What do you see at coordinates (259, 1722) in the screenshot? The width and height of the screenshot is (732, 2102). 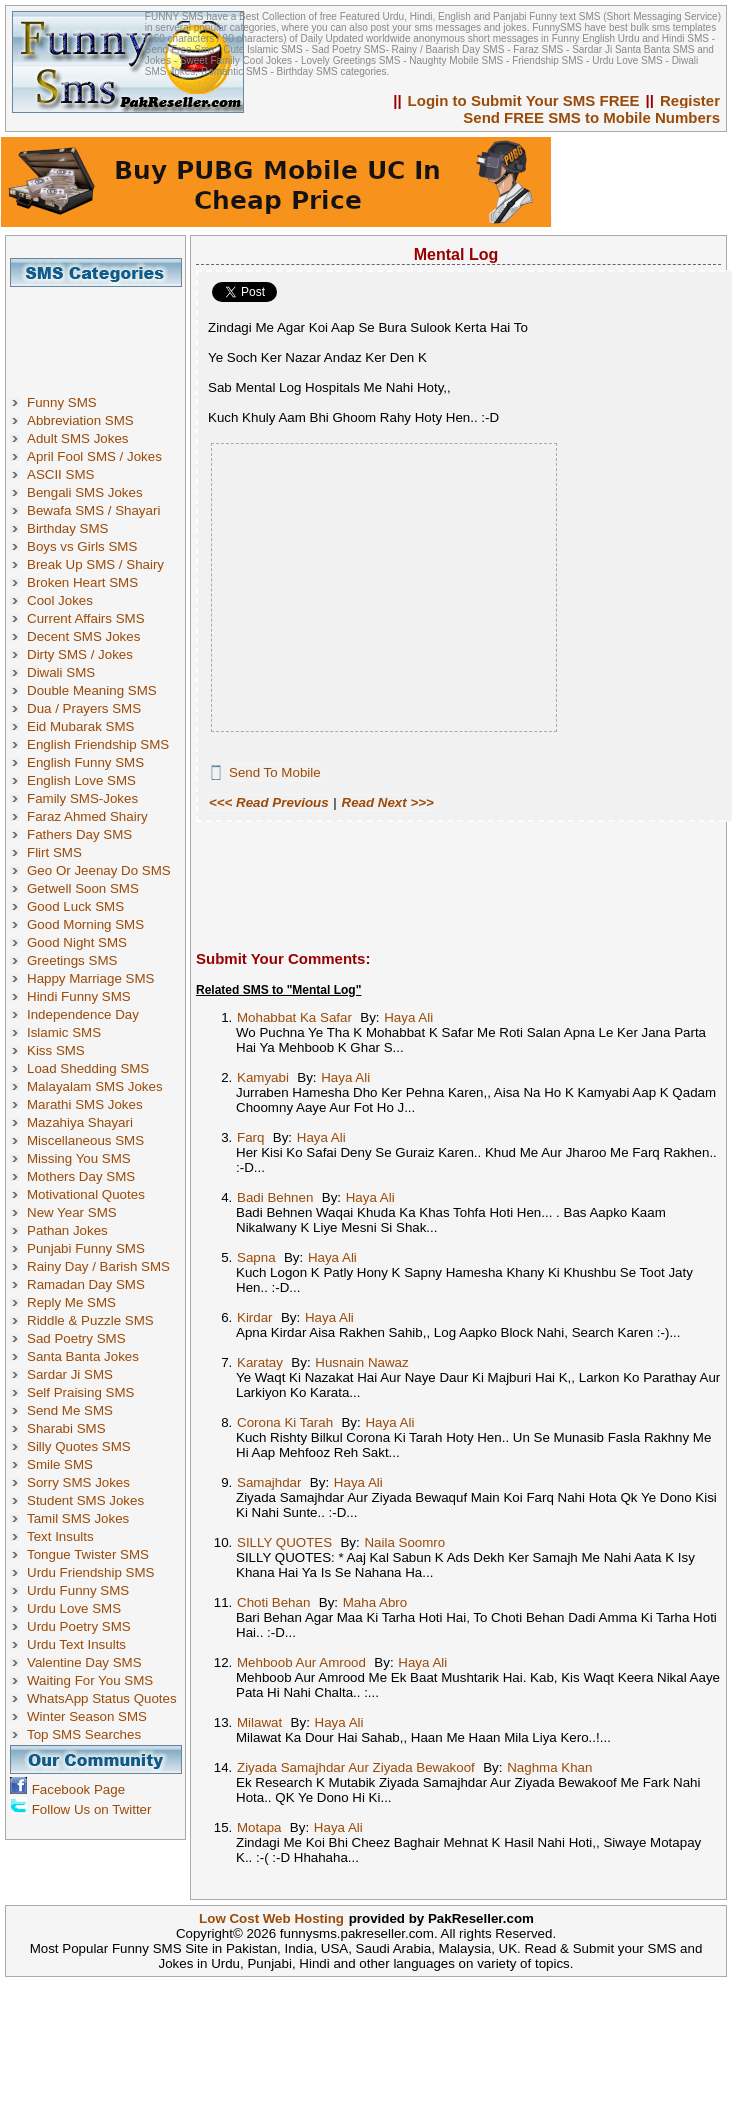 I see `Milawat` at bounding box center [259, 1722].